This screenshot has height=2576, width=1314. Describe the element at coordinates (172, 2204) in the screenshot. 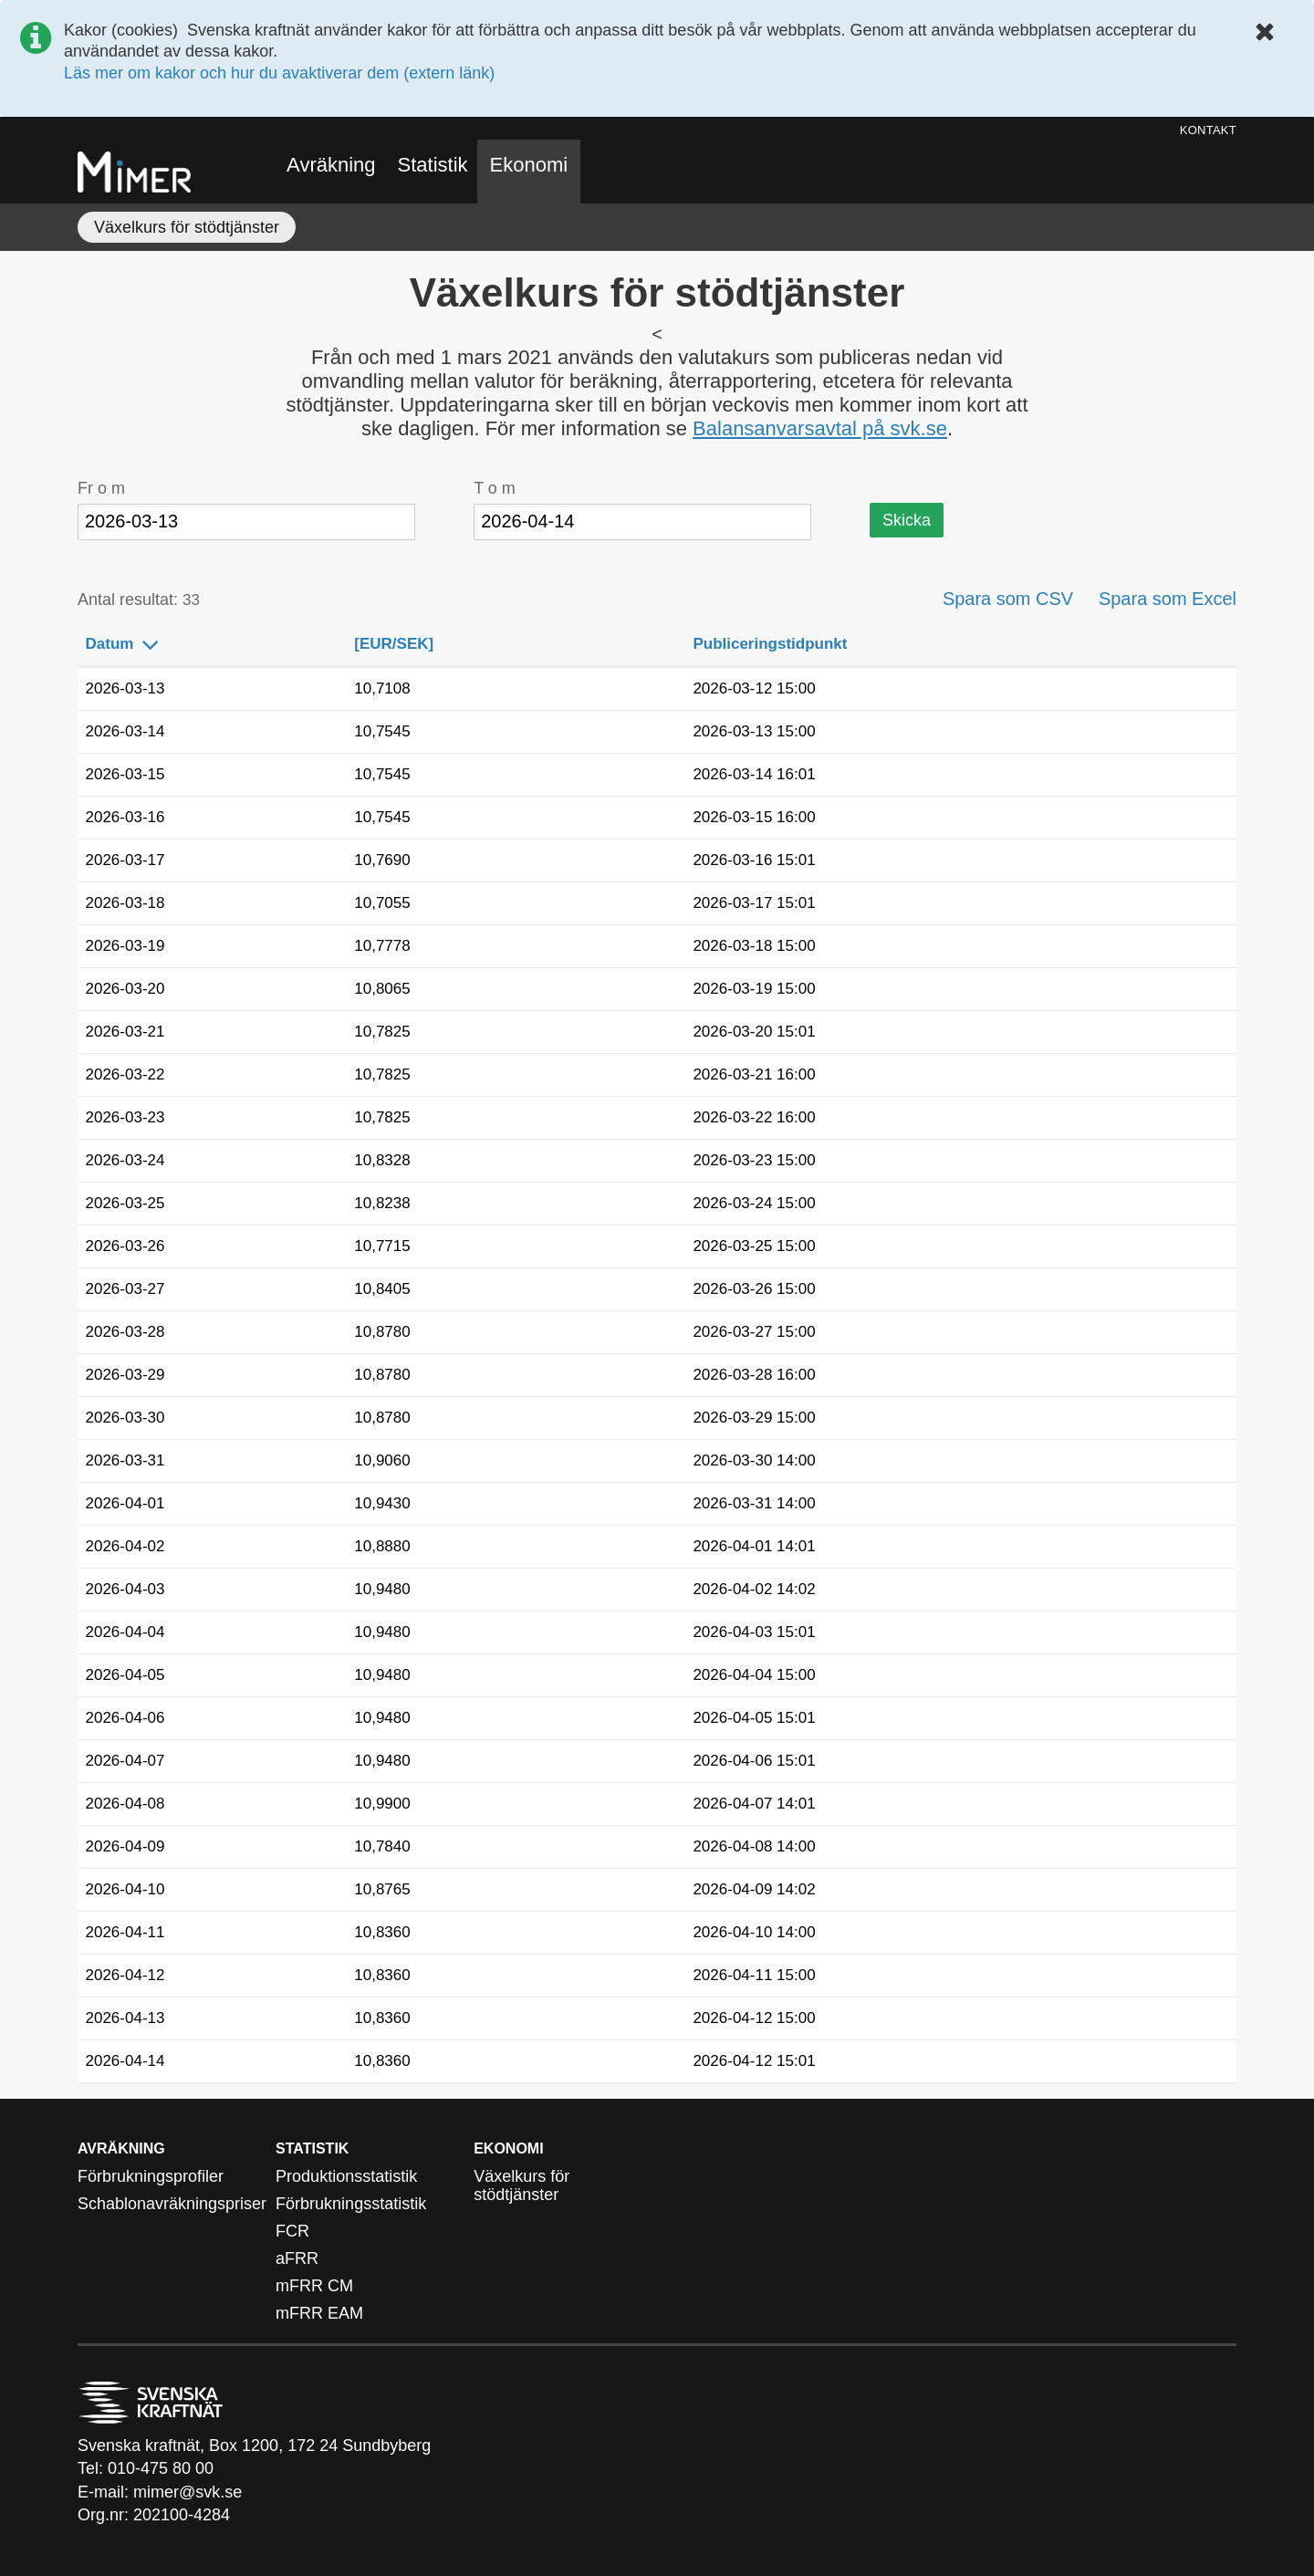

I see `Schablonavräkningspriser` at that location.